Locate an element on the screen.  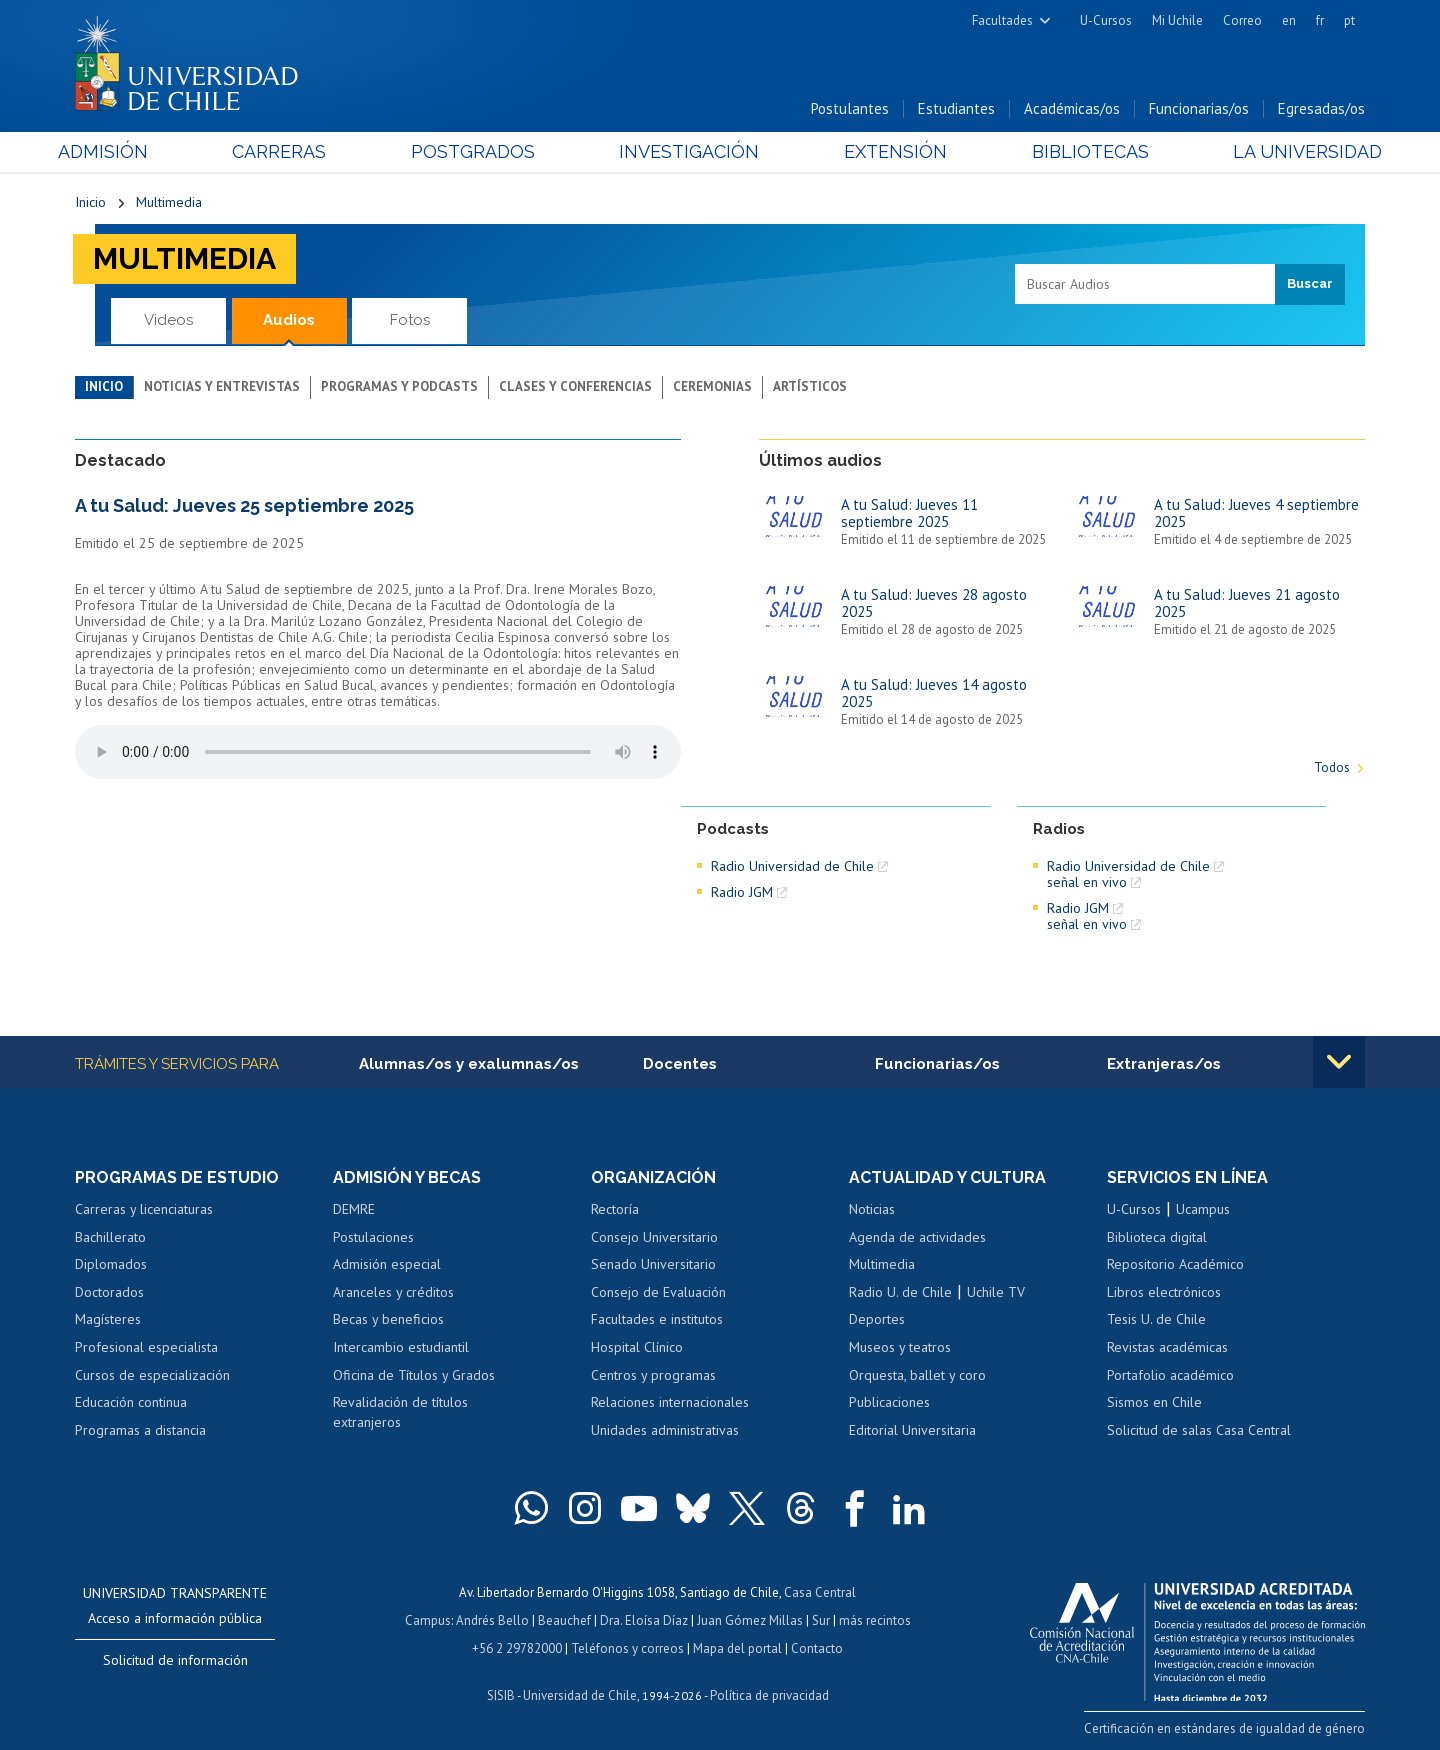
U-Cursos is located at coordinates (1106, 20).